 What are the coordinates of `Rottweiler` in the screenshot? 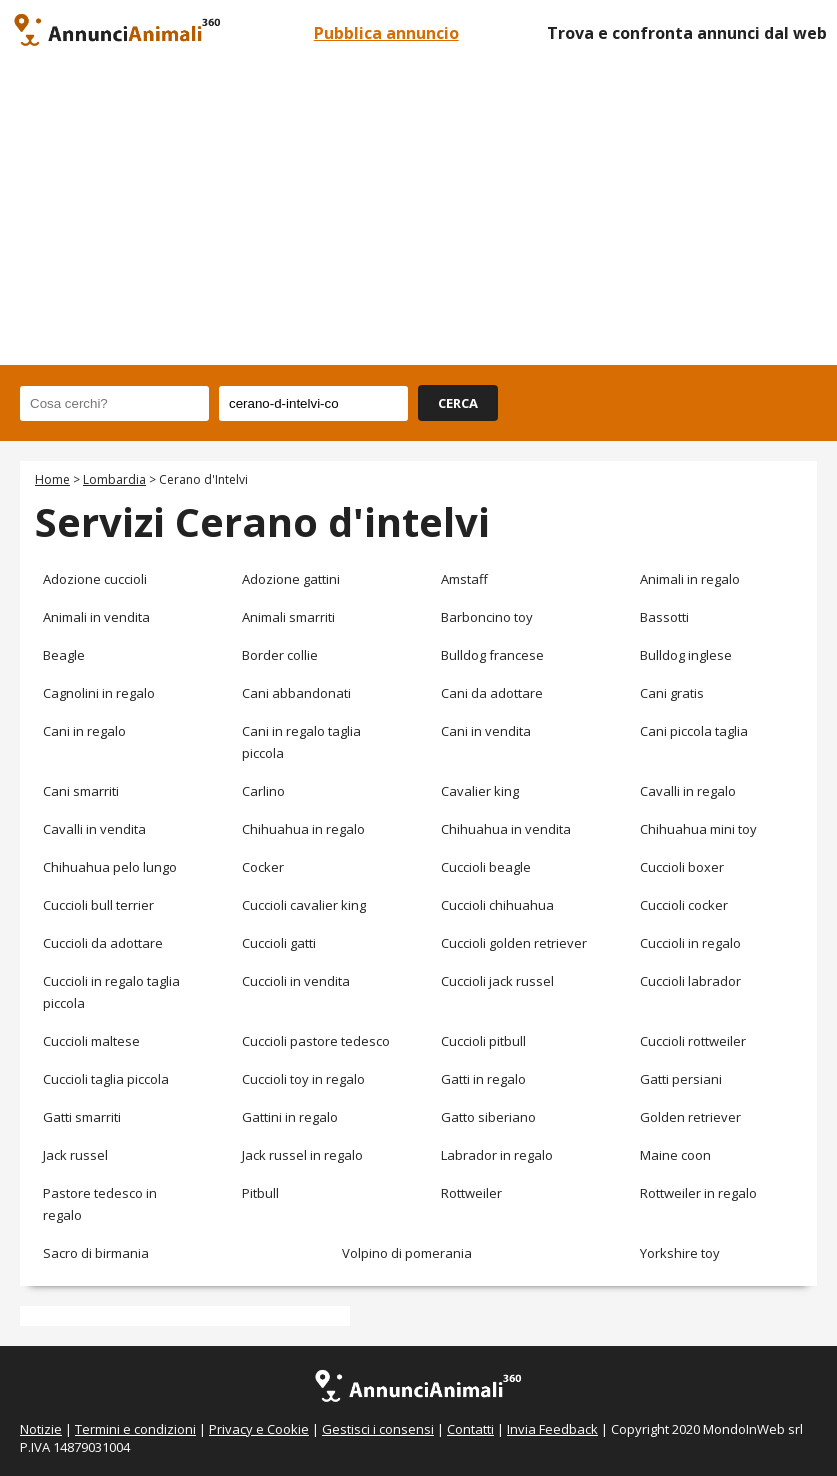 It's located at (471, 1193).